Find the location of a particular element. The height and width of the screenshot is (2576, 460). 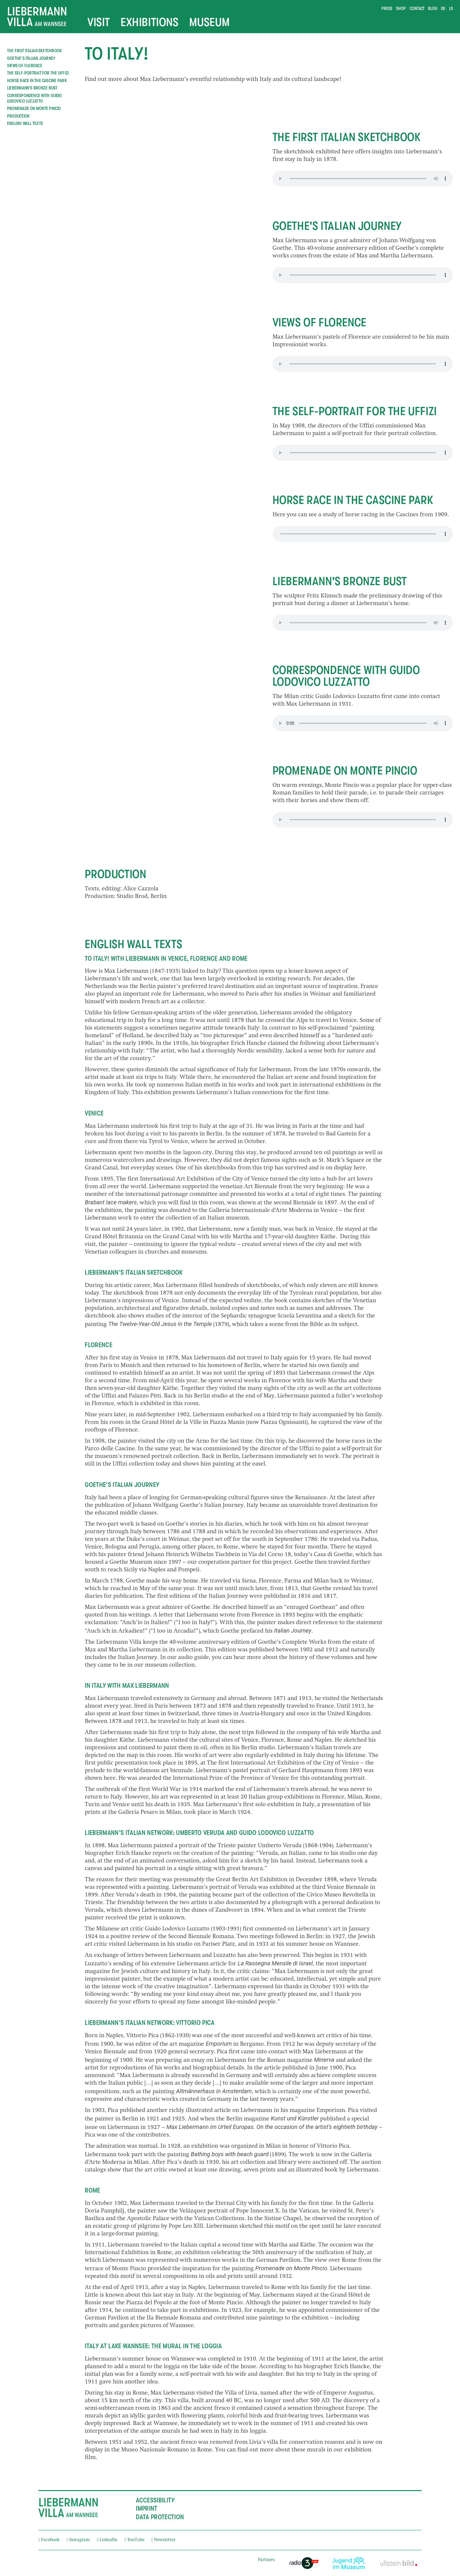

[External link] is located at coordinates (304, 2563).